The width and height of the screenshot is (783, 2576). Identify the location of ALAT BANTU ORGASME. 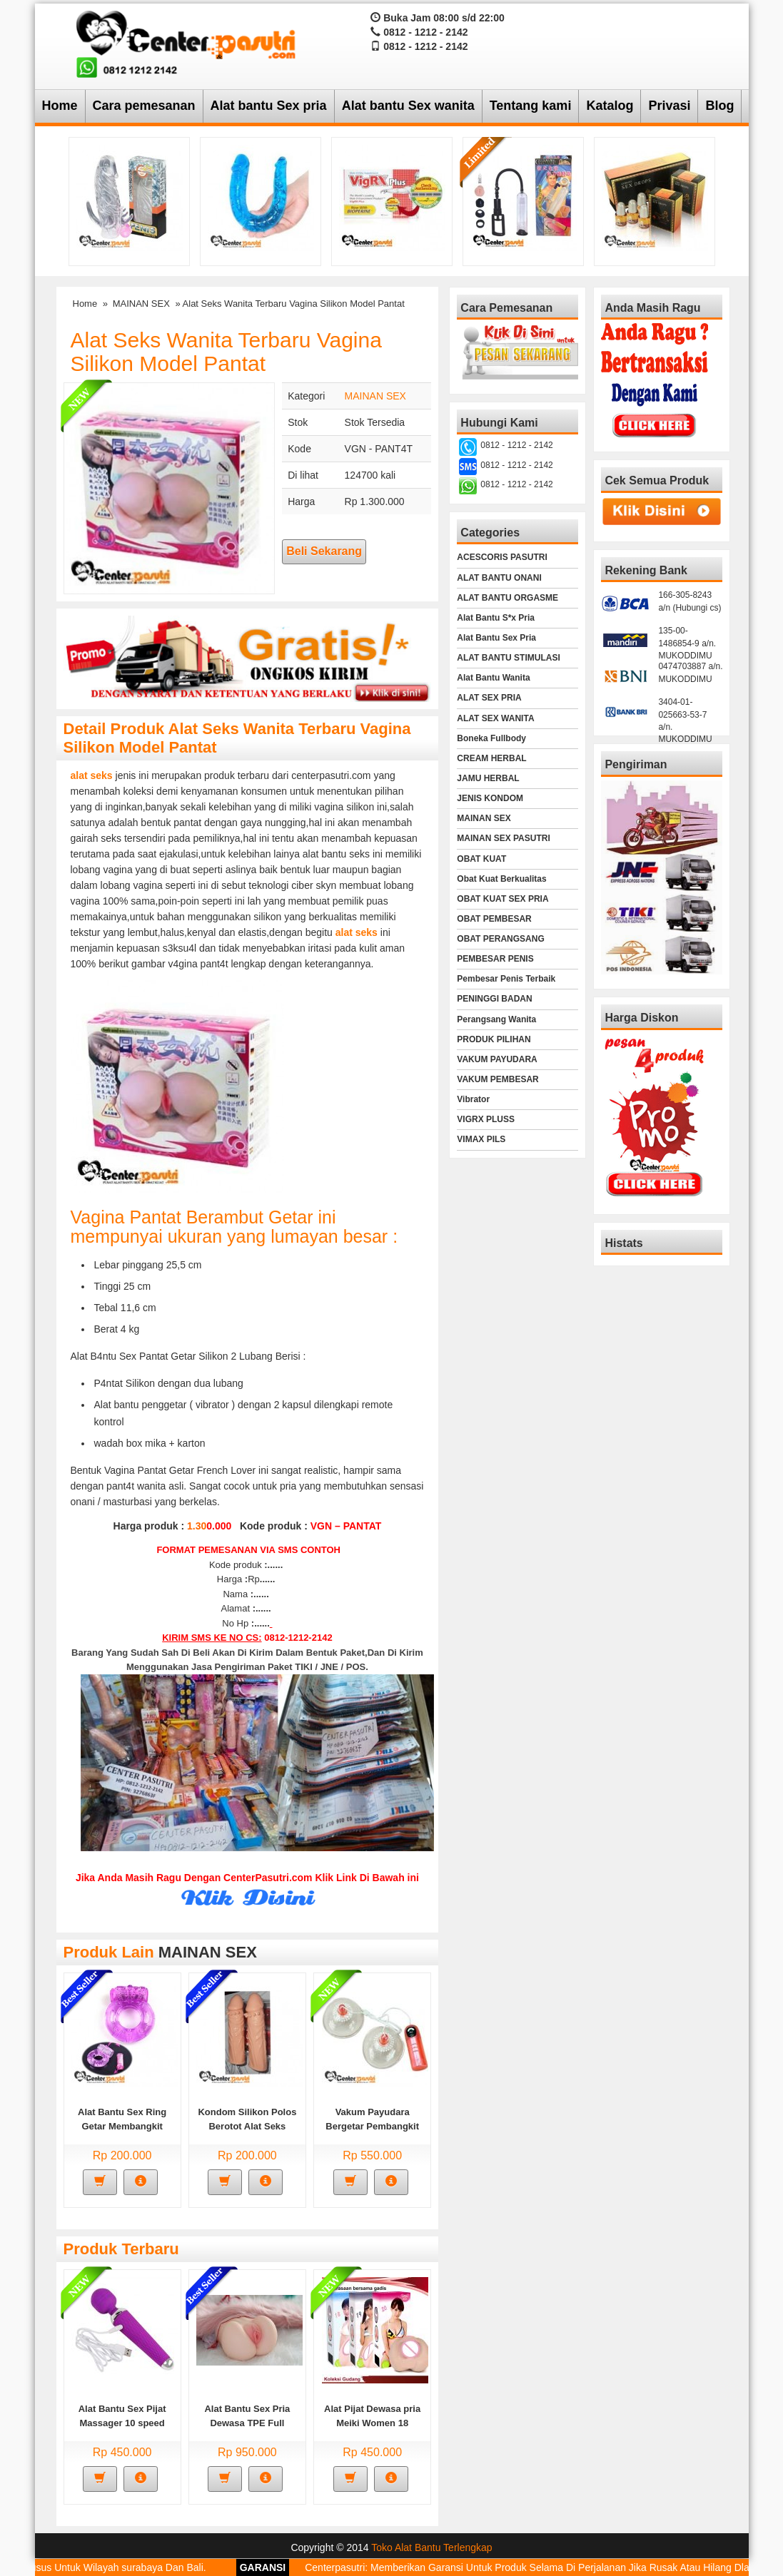
(507, 598).